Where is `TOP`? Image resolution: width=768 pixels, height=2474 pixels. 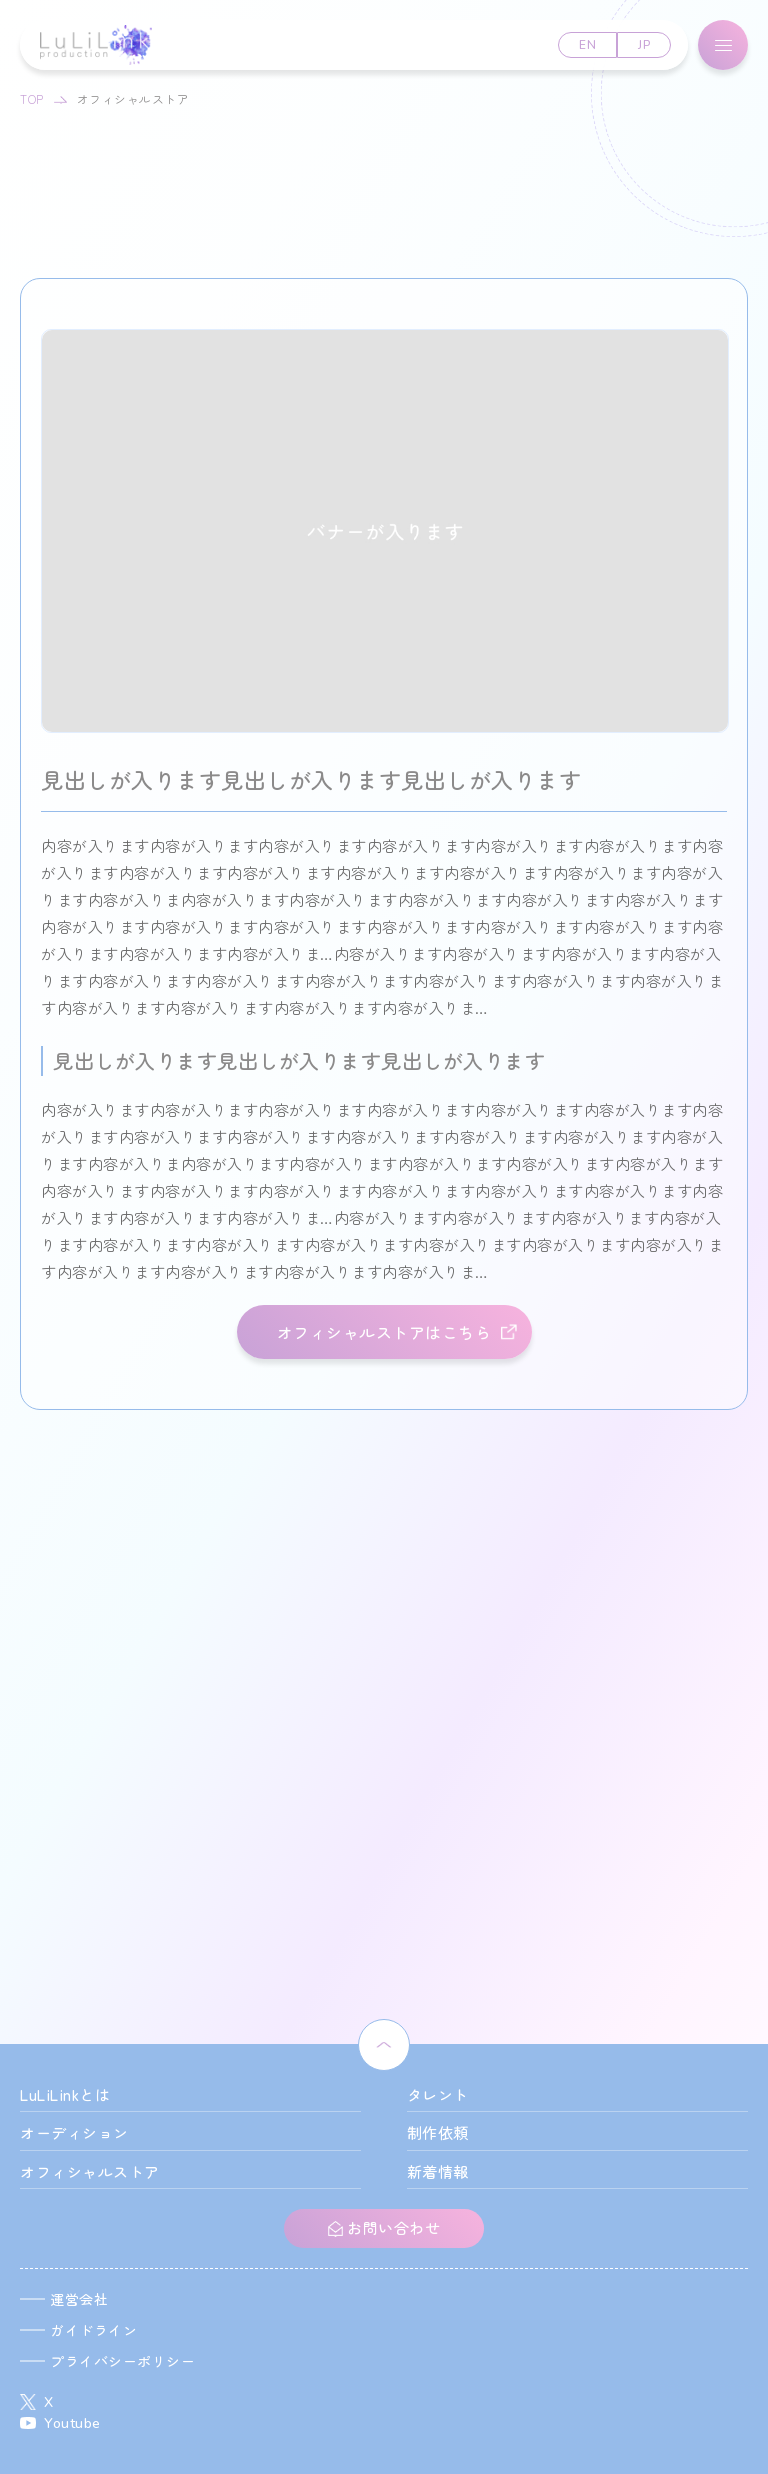 TOP is located at coordinates (32, 98).